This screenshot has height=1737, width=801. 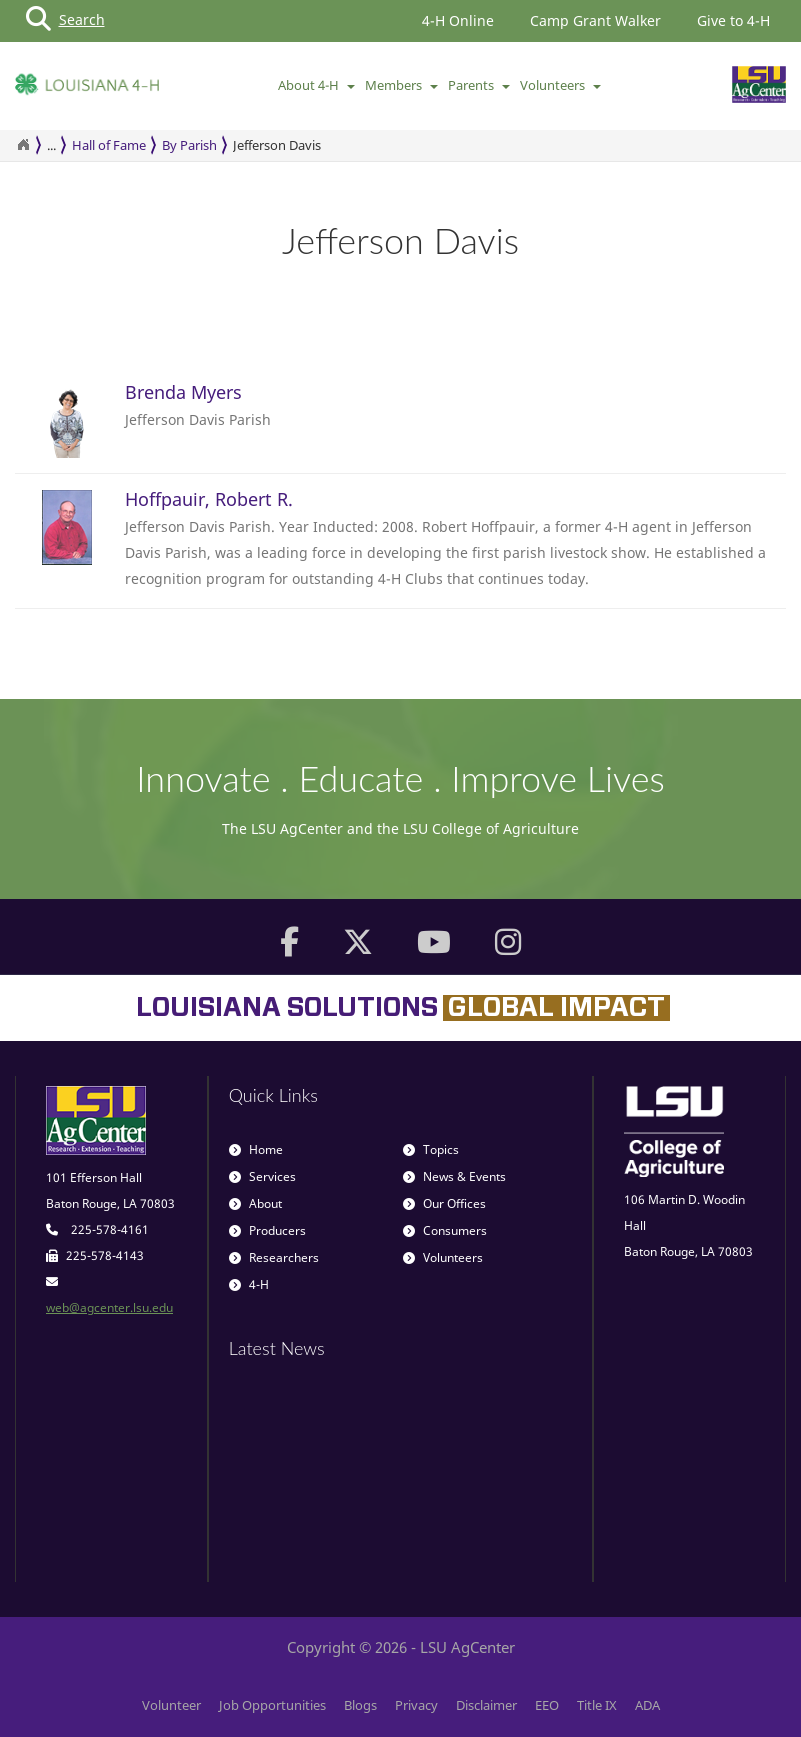 I want to click on Volunteer, so click(x=171, y=1705).